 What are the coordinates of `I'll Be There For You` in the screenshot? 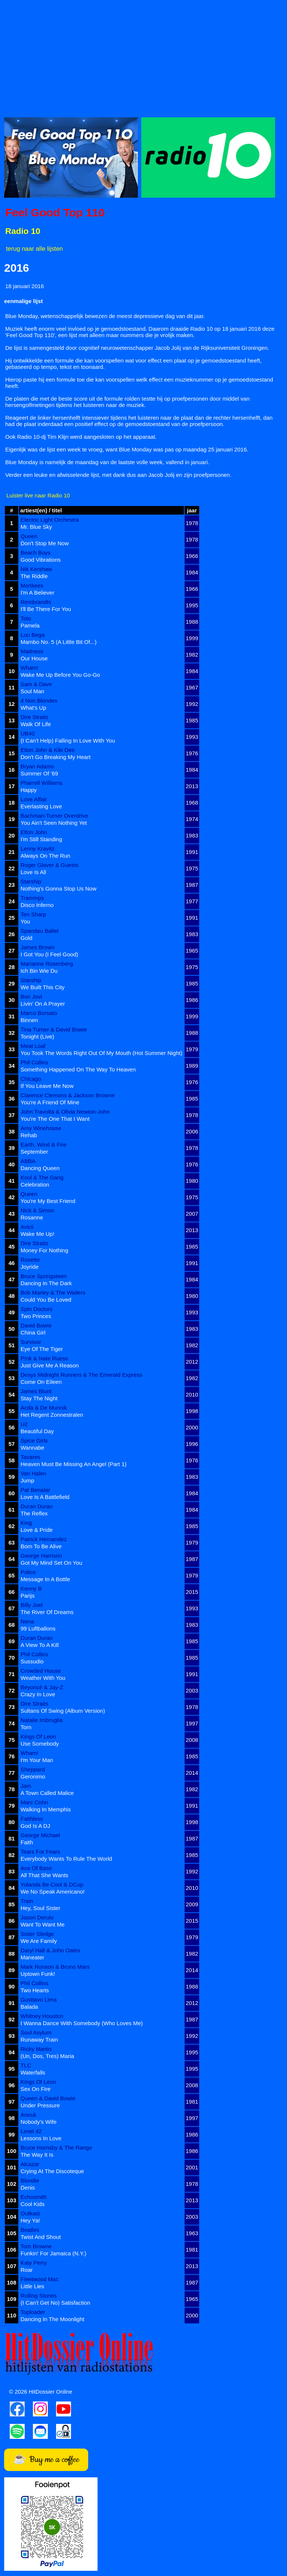 It's located at (46, 609).